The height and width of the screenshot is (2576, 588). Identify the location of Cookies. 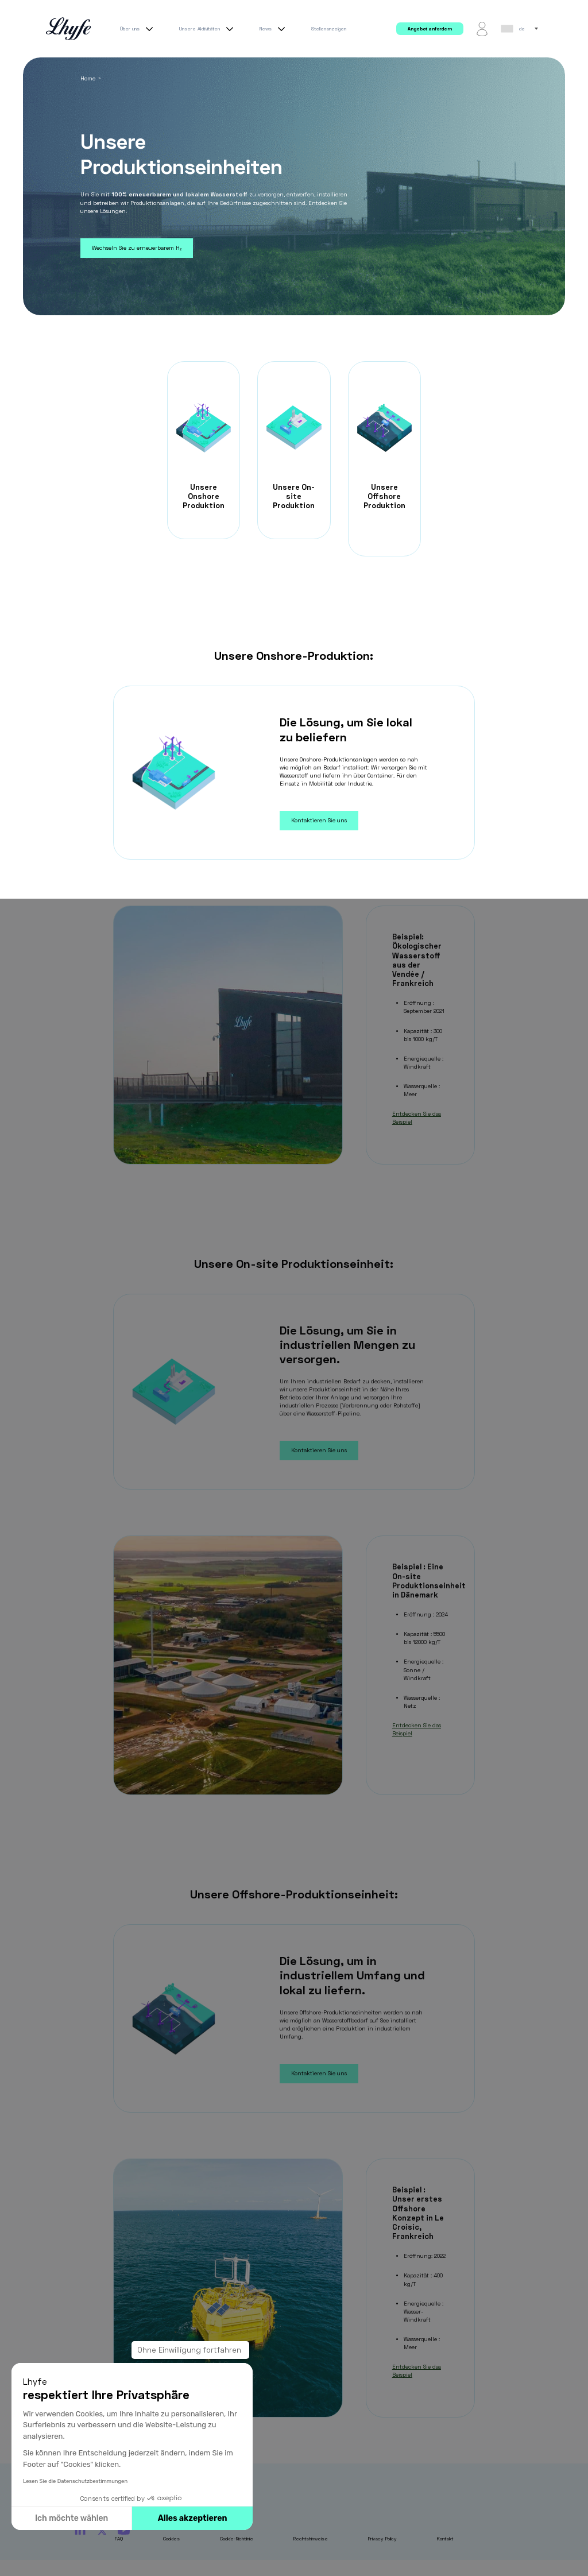
(171, 2539).